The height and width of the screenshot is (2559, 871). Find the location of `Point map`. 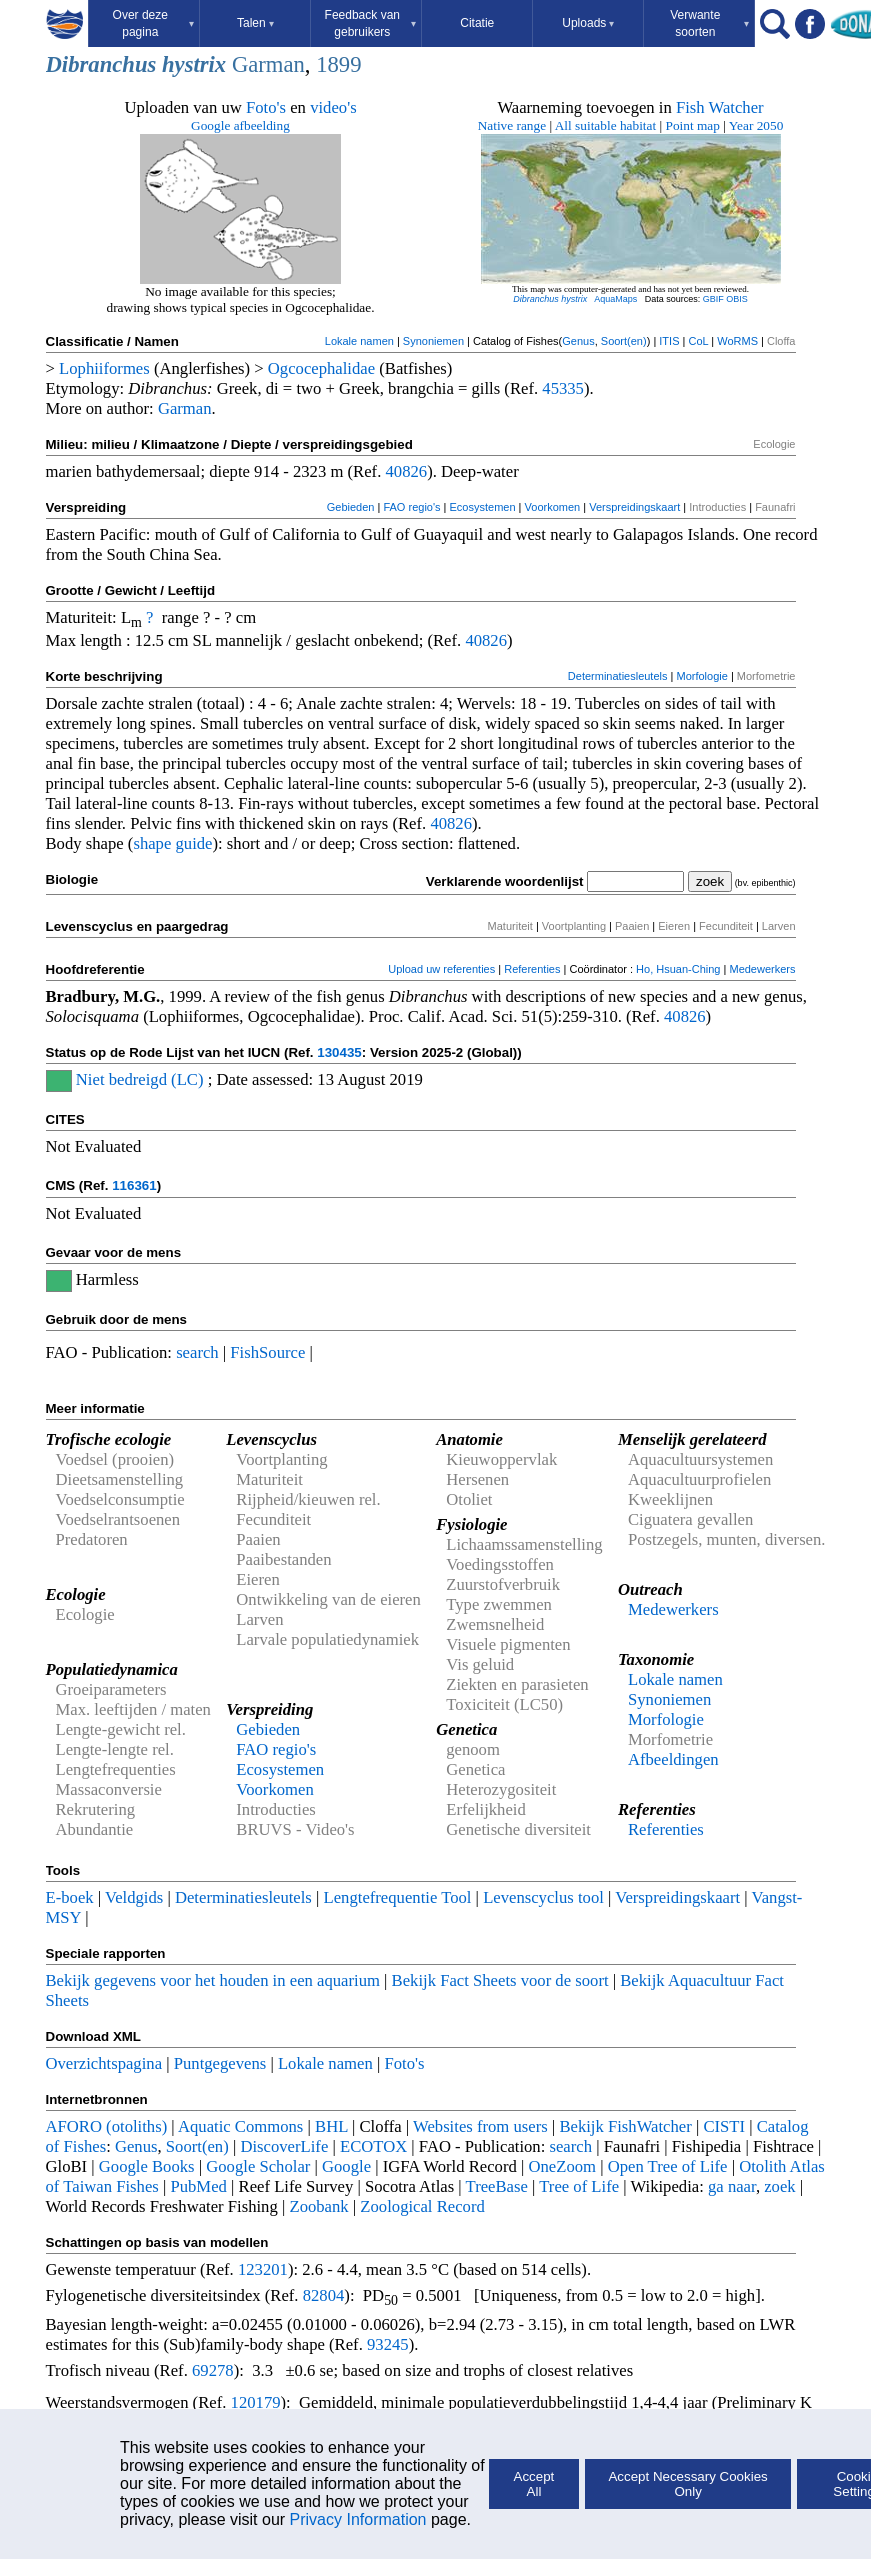

Point map is located at coordinates (693, 125).